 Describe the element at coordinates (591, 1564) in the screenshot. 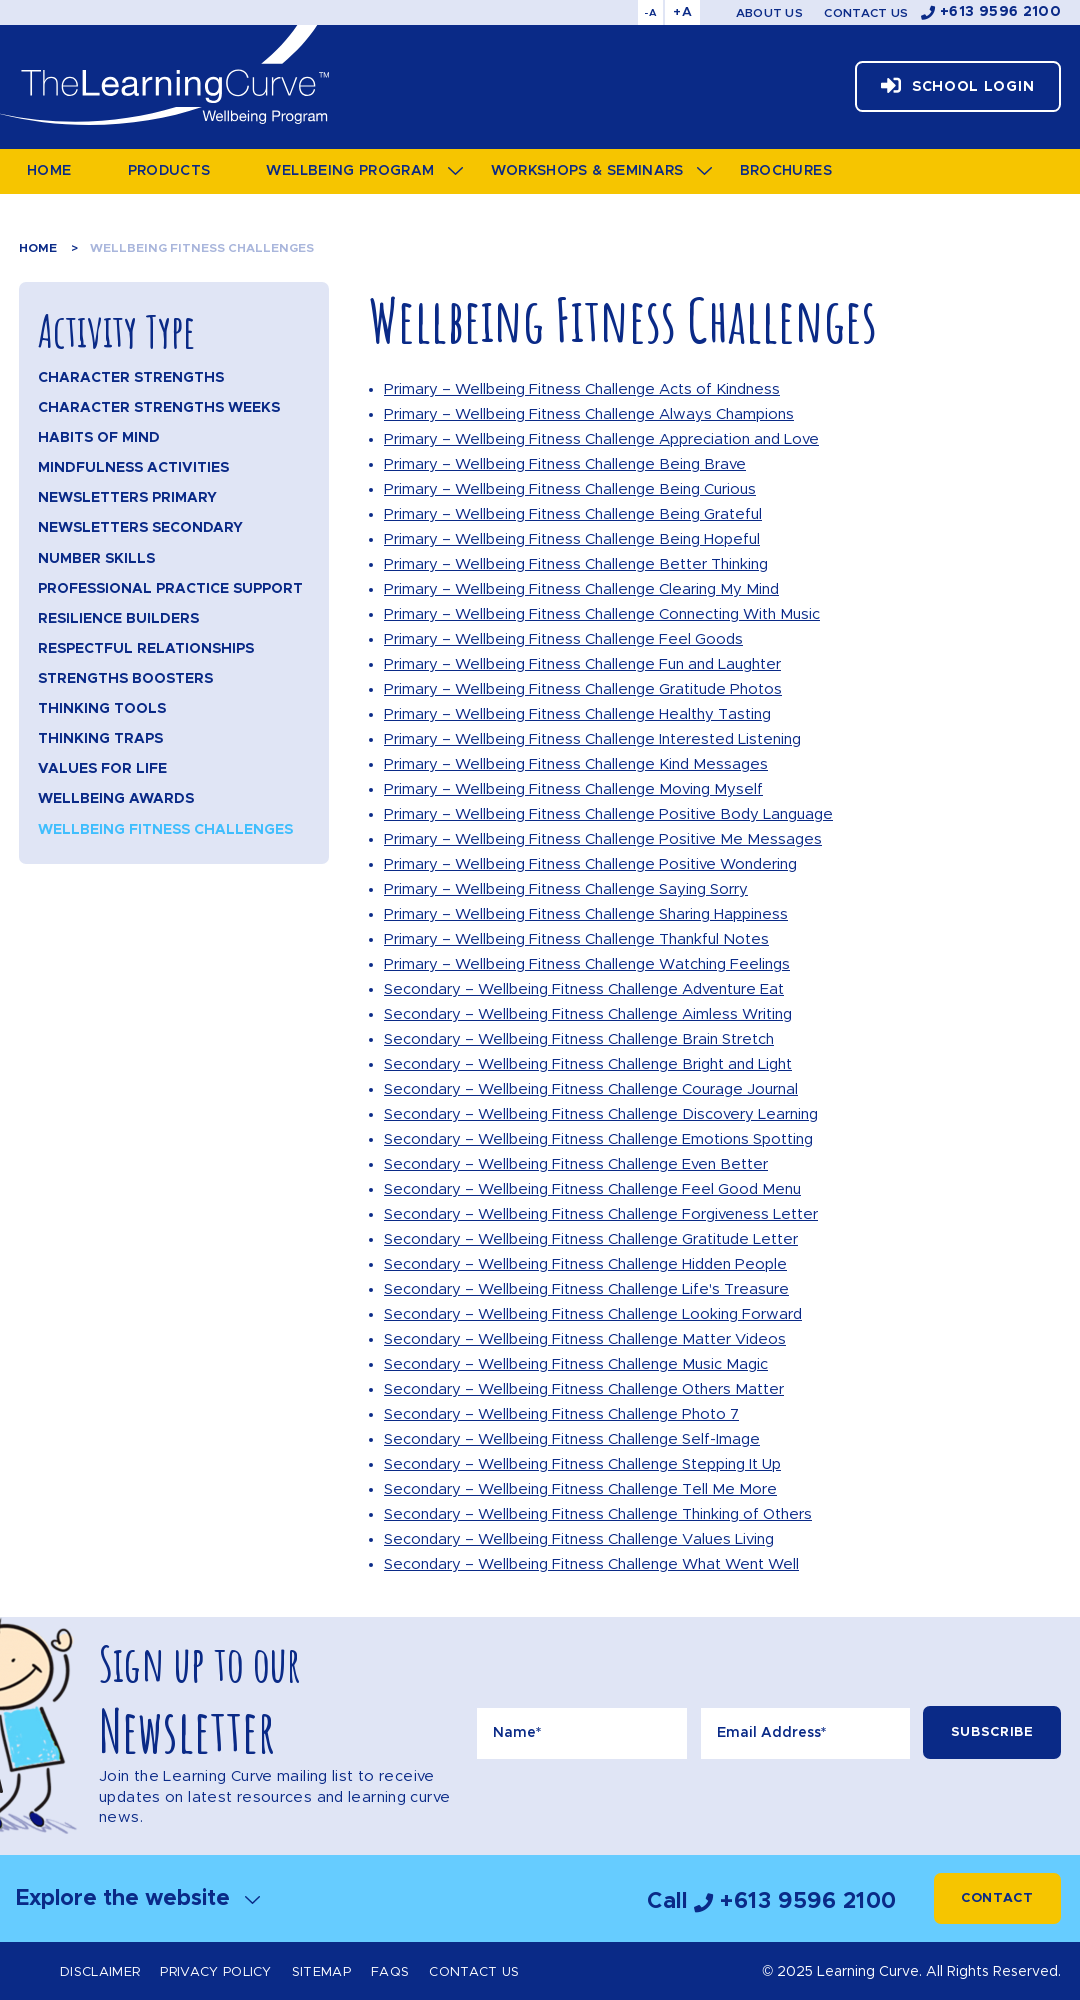

I see `Secondary – Wellbeing Fitness Challenge What Went Well` at that location.